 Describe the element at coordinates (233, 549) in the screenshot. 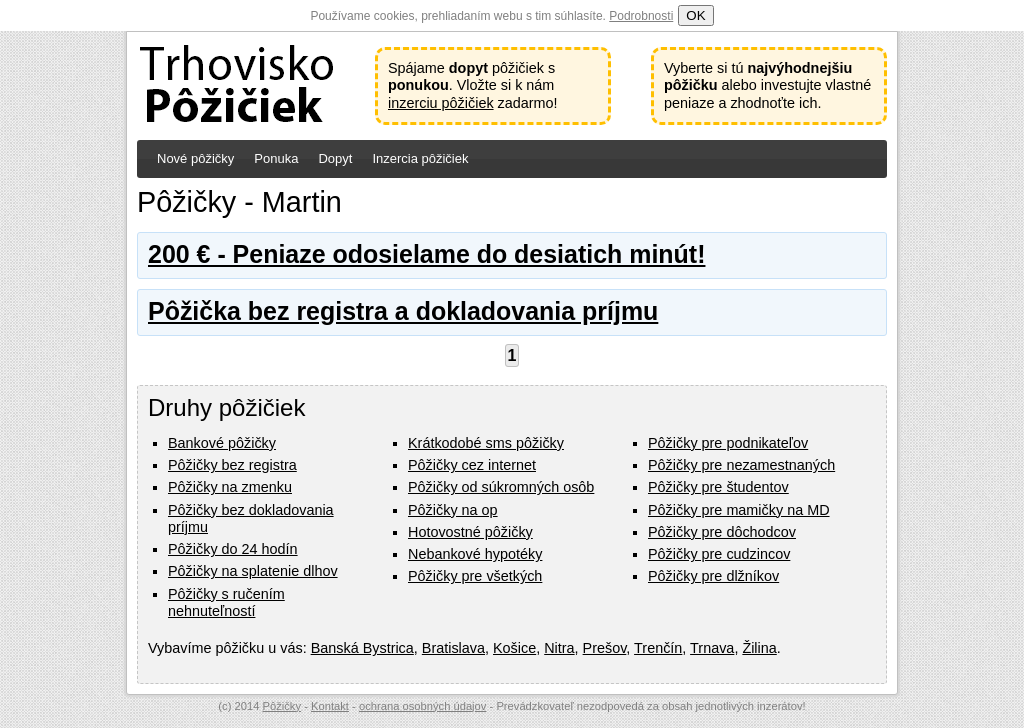

I see `Pôžičky do 24 hodín` at that location.